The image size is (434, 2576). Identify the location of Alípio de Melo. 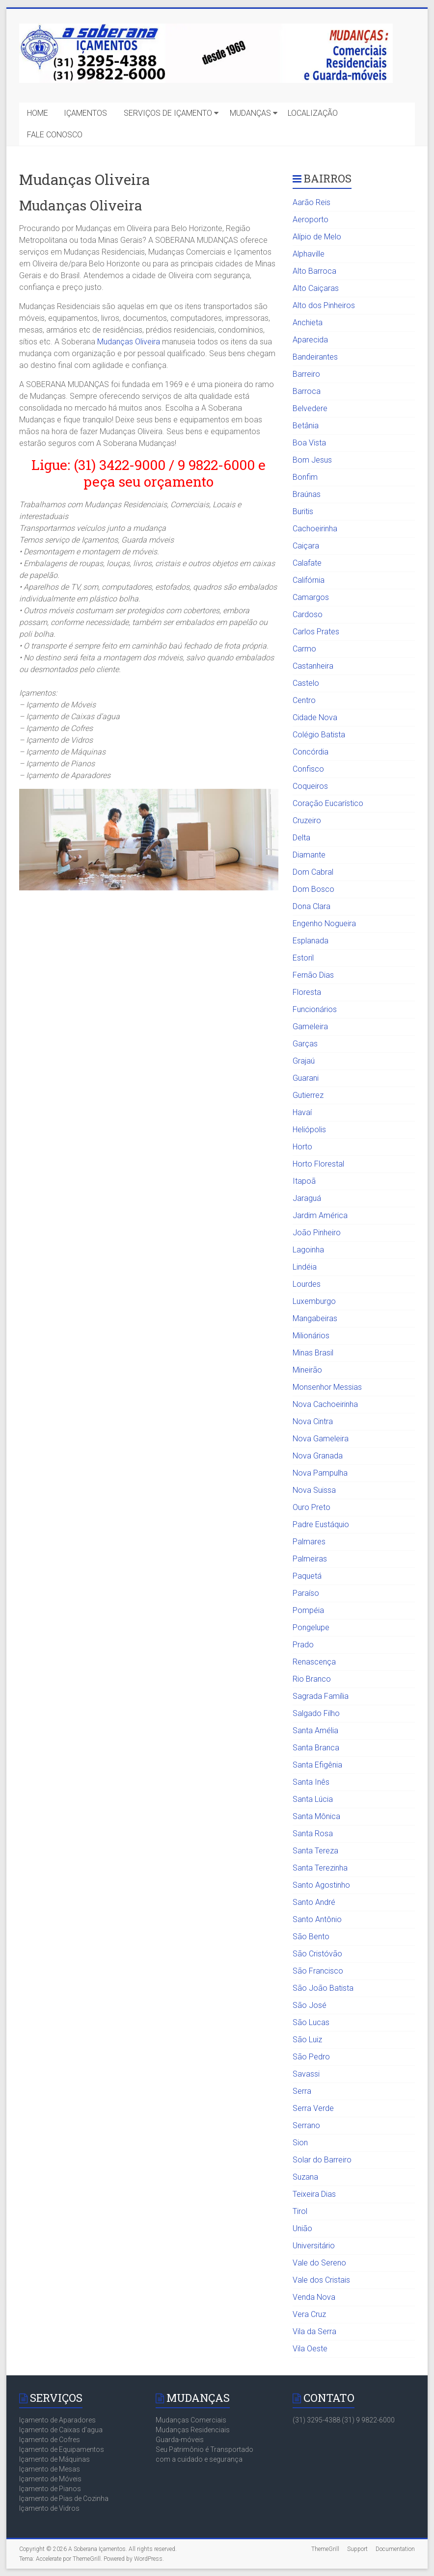
(317, 236).